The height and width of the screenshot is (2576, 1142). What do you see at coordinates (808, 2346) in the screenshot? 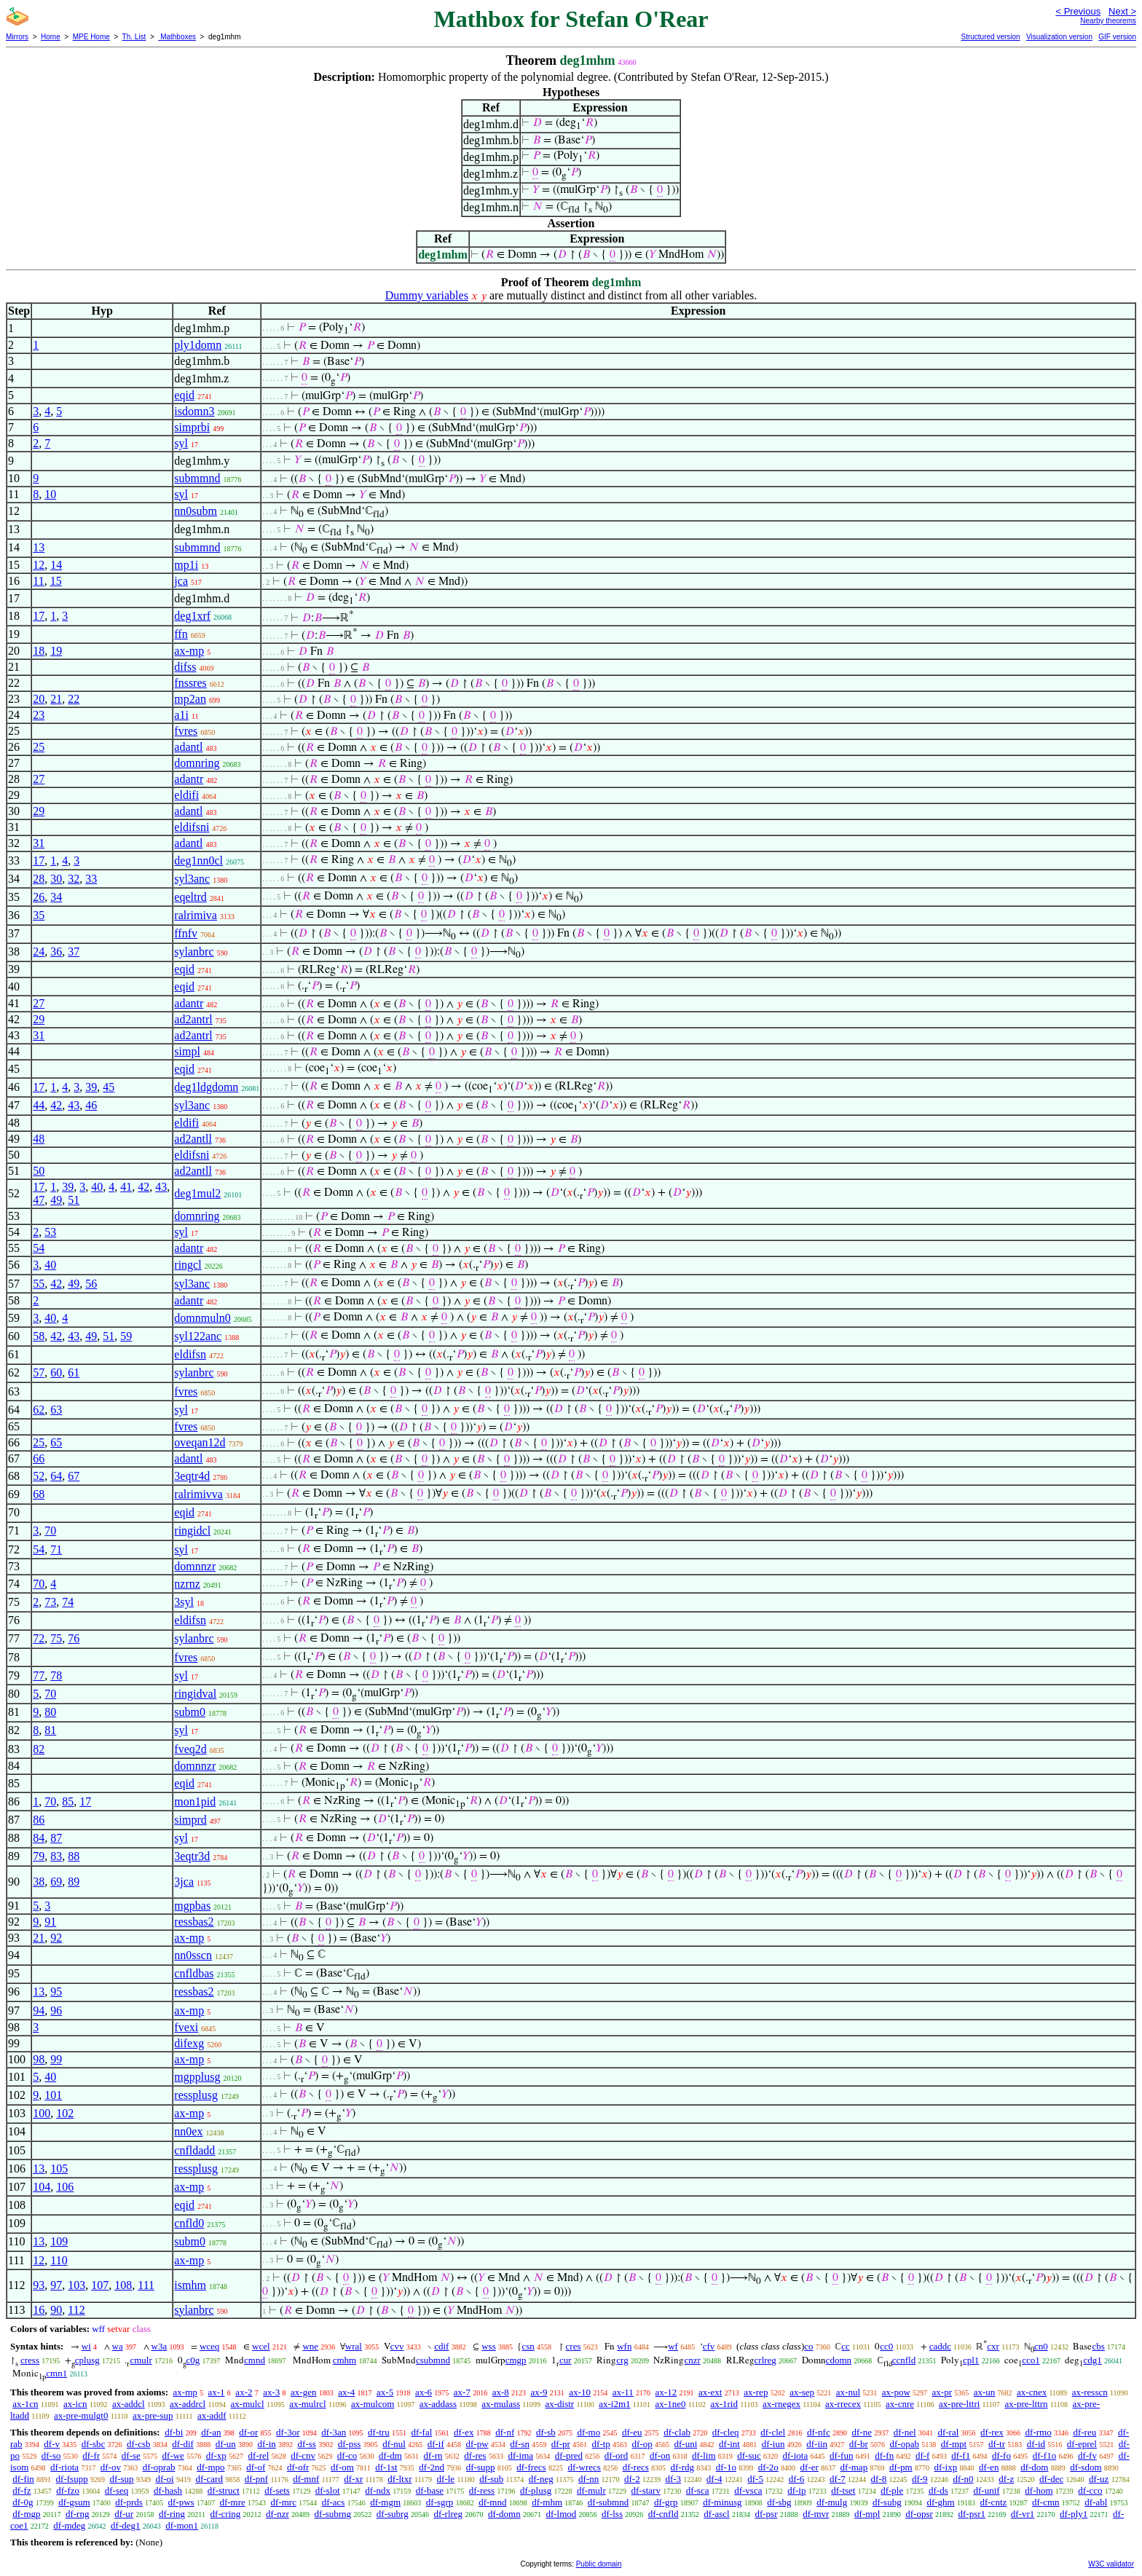
I see `co` at bounding box center [808, 2346].